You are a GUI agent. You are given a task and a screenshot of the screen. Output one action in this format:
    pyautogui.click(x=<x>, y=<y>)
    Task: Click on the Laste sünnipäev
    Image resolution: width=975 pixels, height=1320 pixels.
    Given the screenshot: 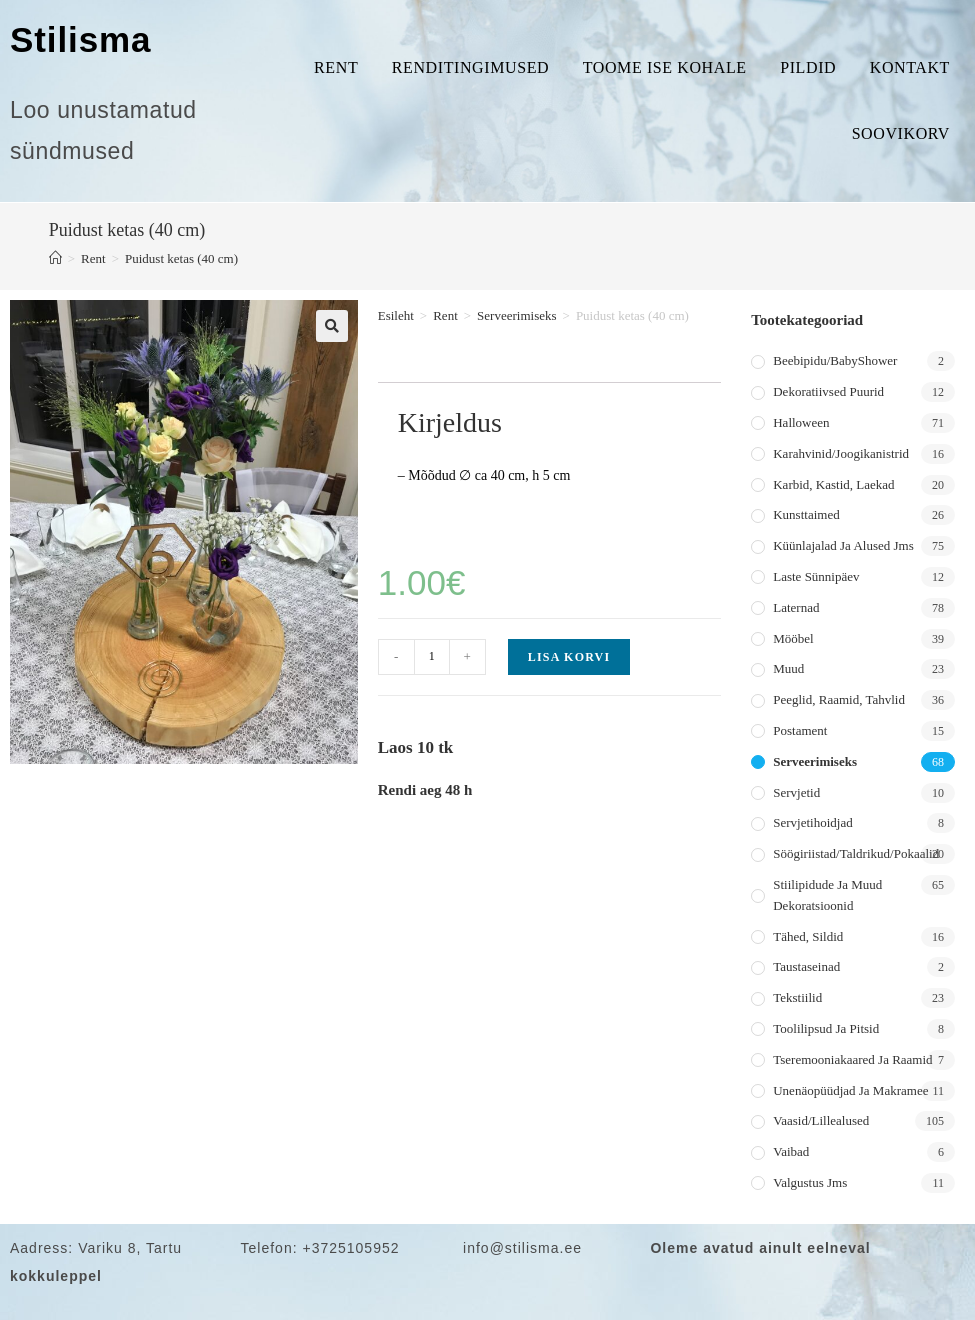 What is the action you would take?
    pyautogui.click(x=816, y=576)
    